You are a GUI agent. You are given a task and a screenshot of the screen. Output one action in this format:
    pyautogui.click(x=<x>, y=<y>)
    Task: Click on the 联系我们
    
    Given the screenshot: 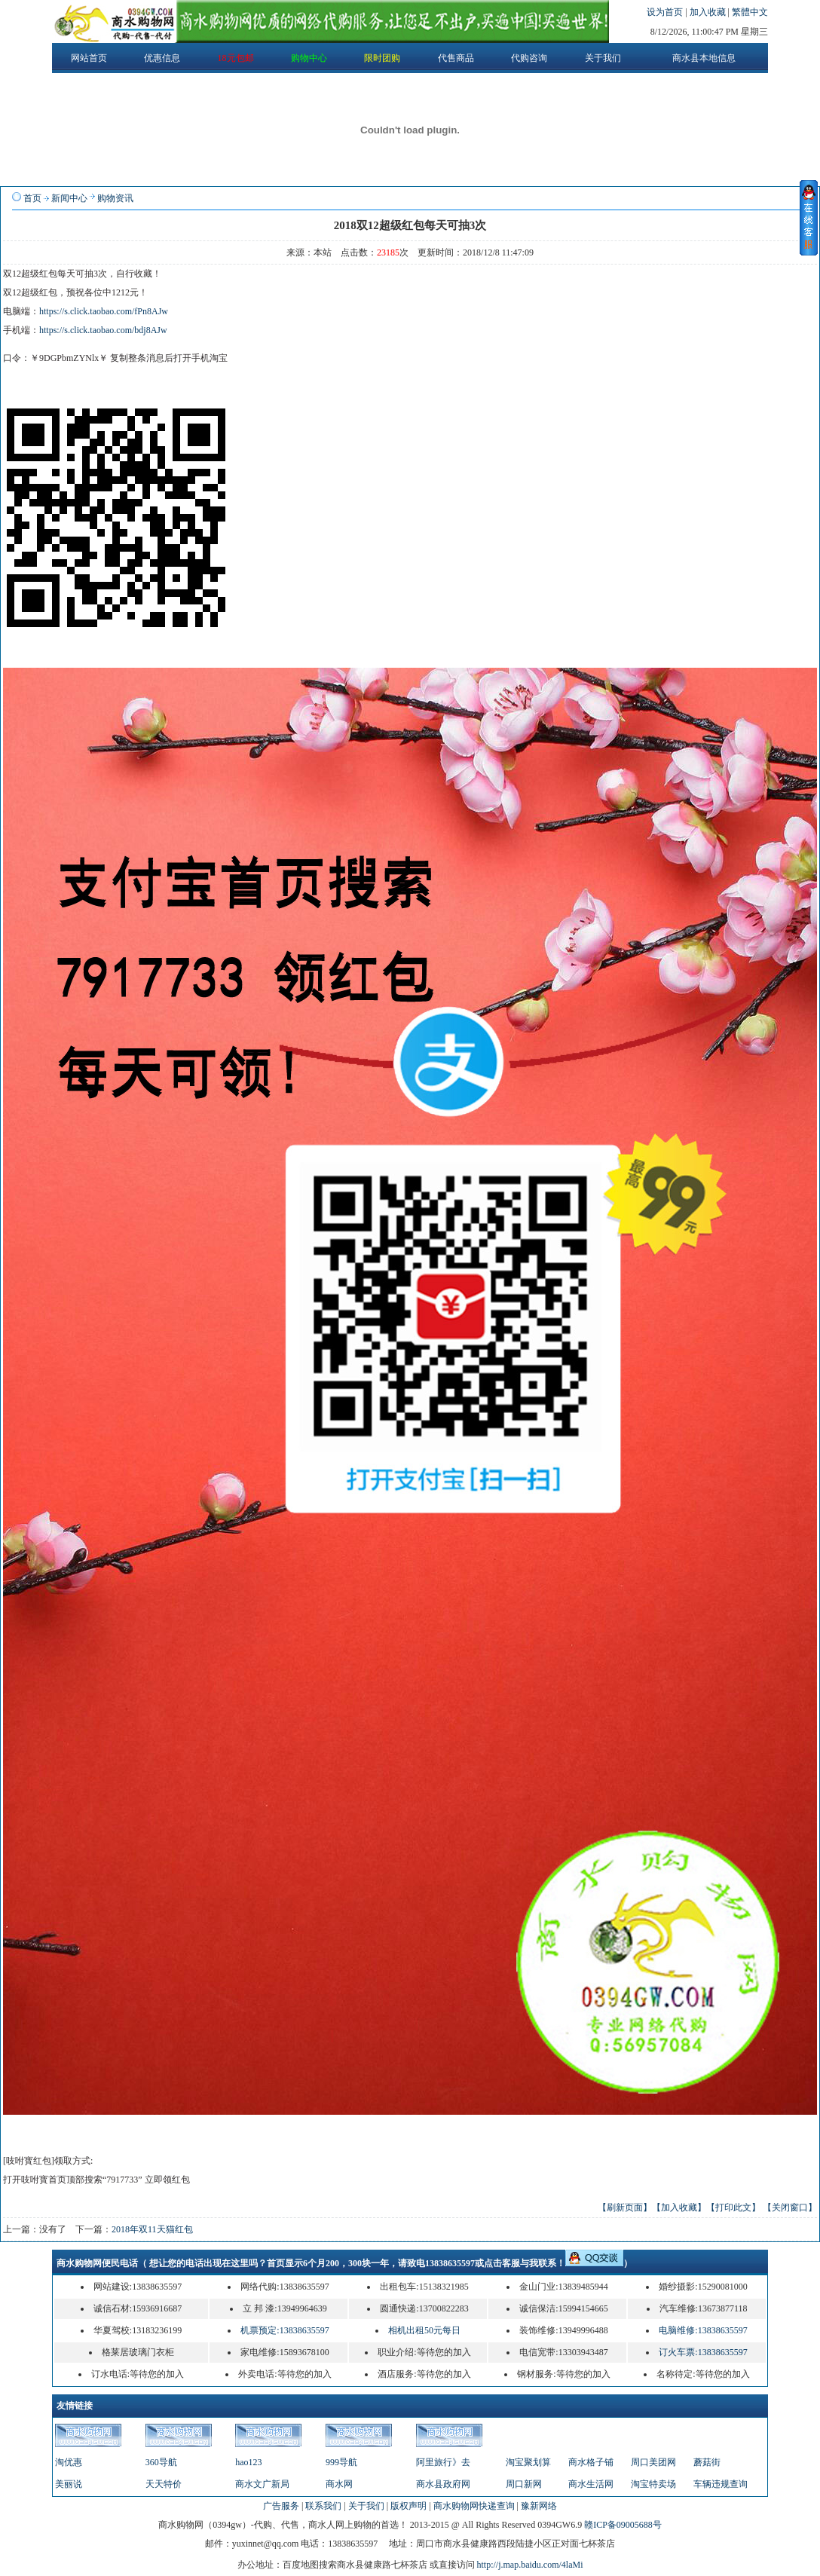 What is the action you would take?
    pyautogui.click(x=323, y=2506)
    